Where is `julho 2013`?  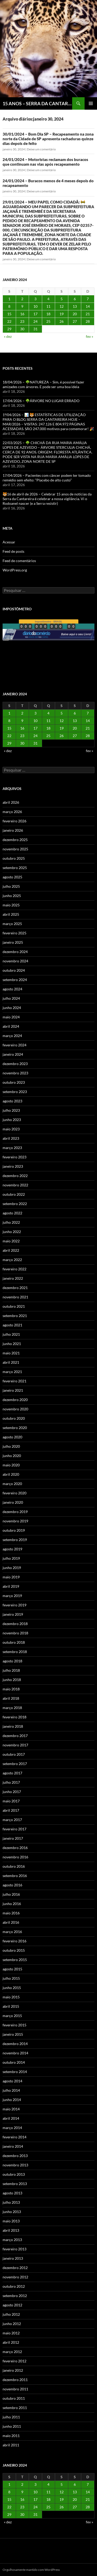 julho 2013 is located at coordinates (11, 2202).